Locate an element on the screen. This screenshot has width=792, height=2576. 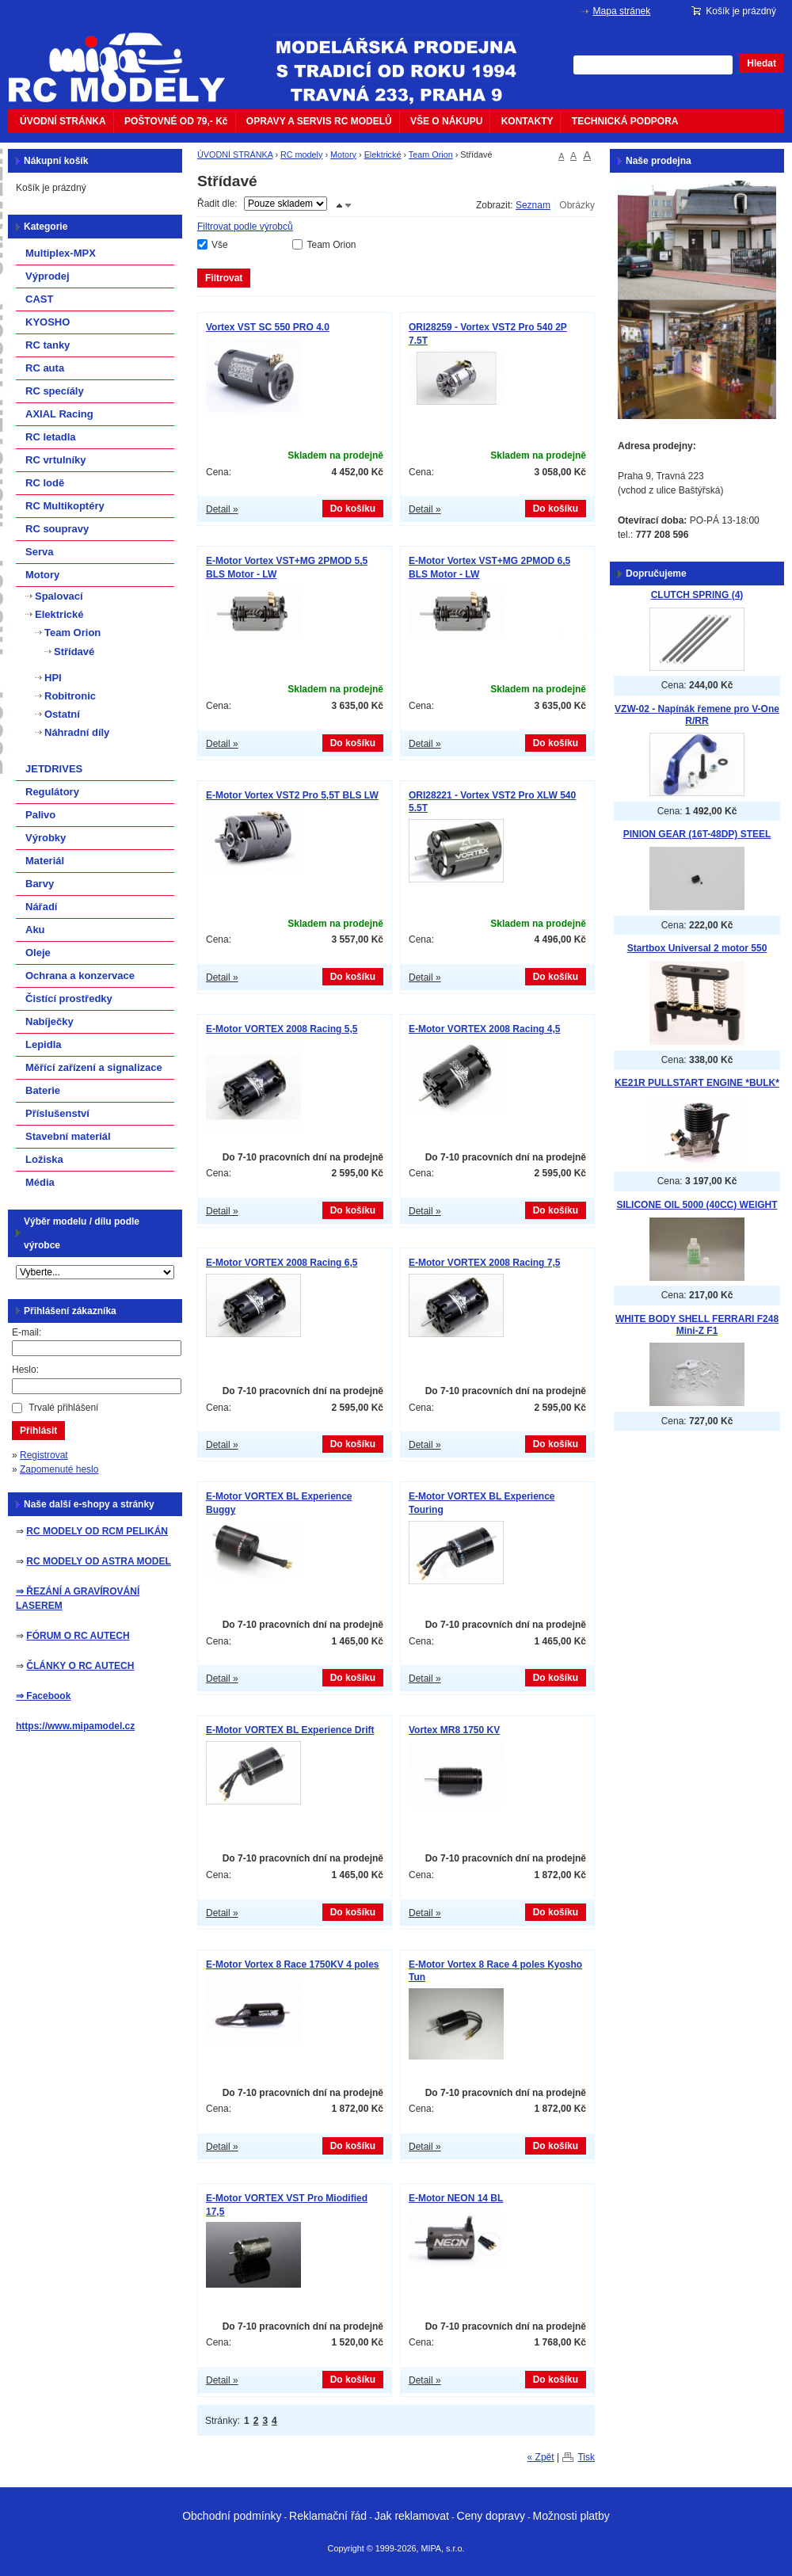
E-Motor VORTEX 2008 Racing 4,5 is located at coordinates (484, 1029).